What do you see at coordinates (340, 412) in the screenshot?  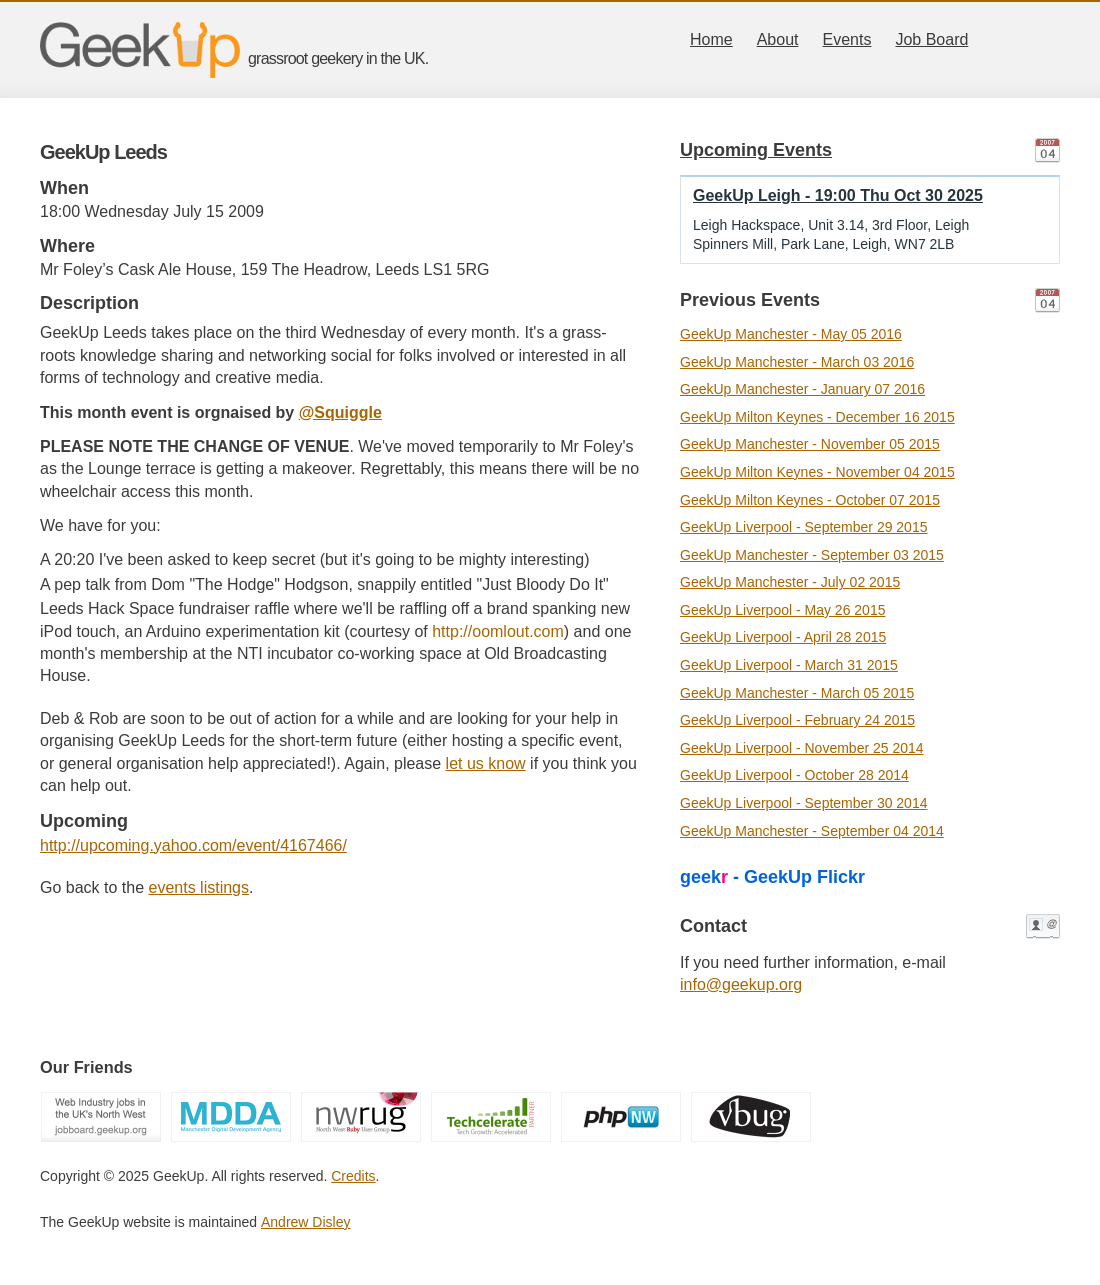 I see `@Squiggle` at bounding box center [340, 412].